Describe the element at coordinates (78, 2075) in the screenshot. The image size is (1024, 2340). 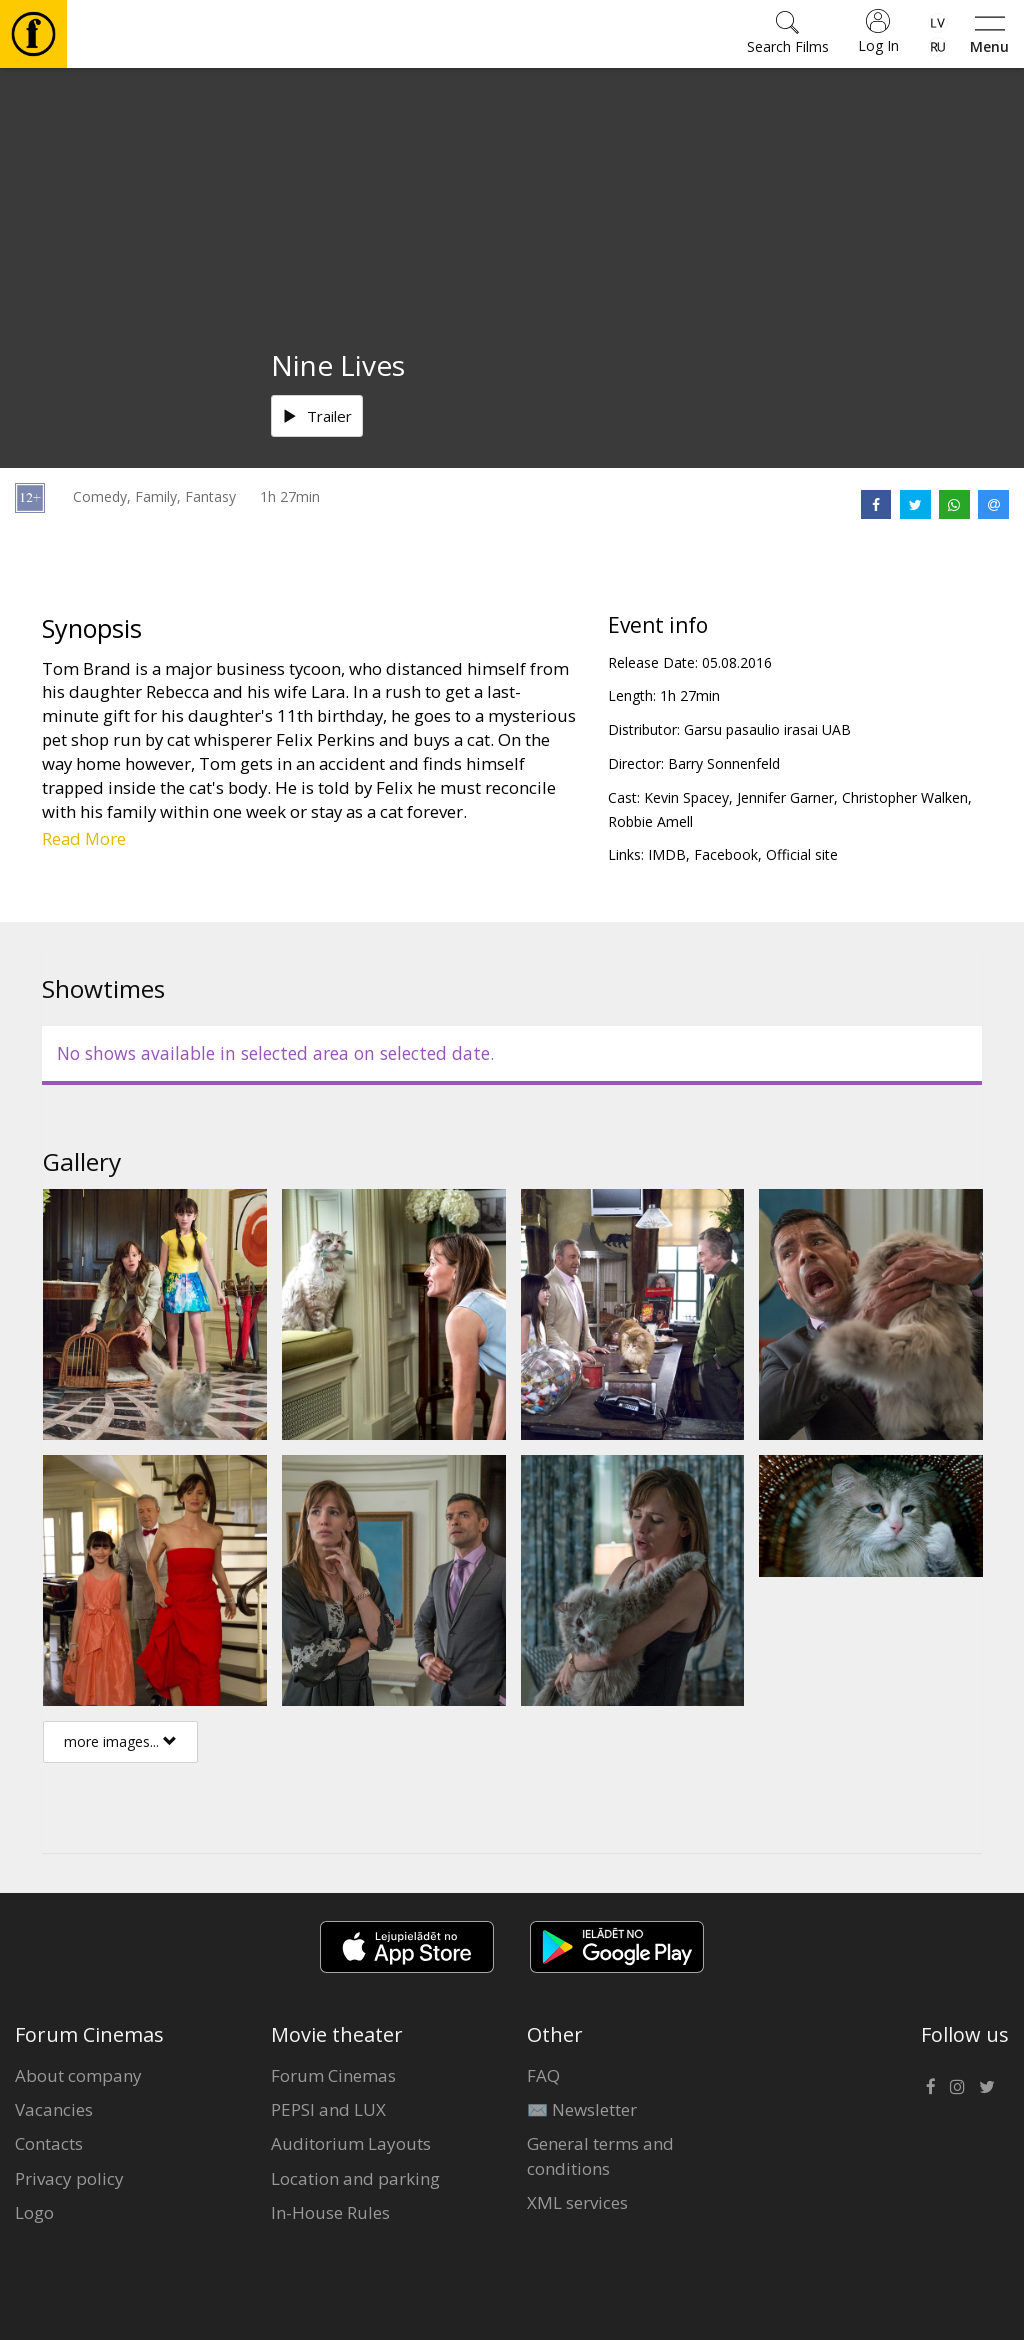
I see `About company` at that location.